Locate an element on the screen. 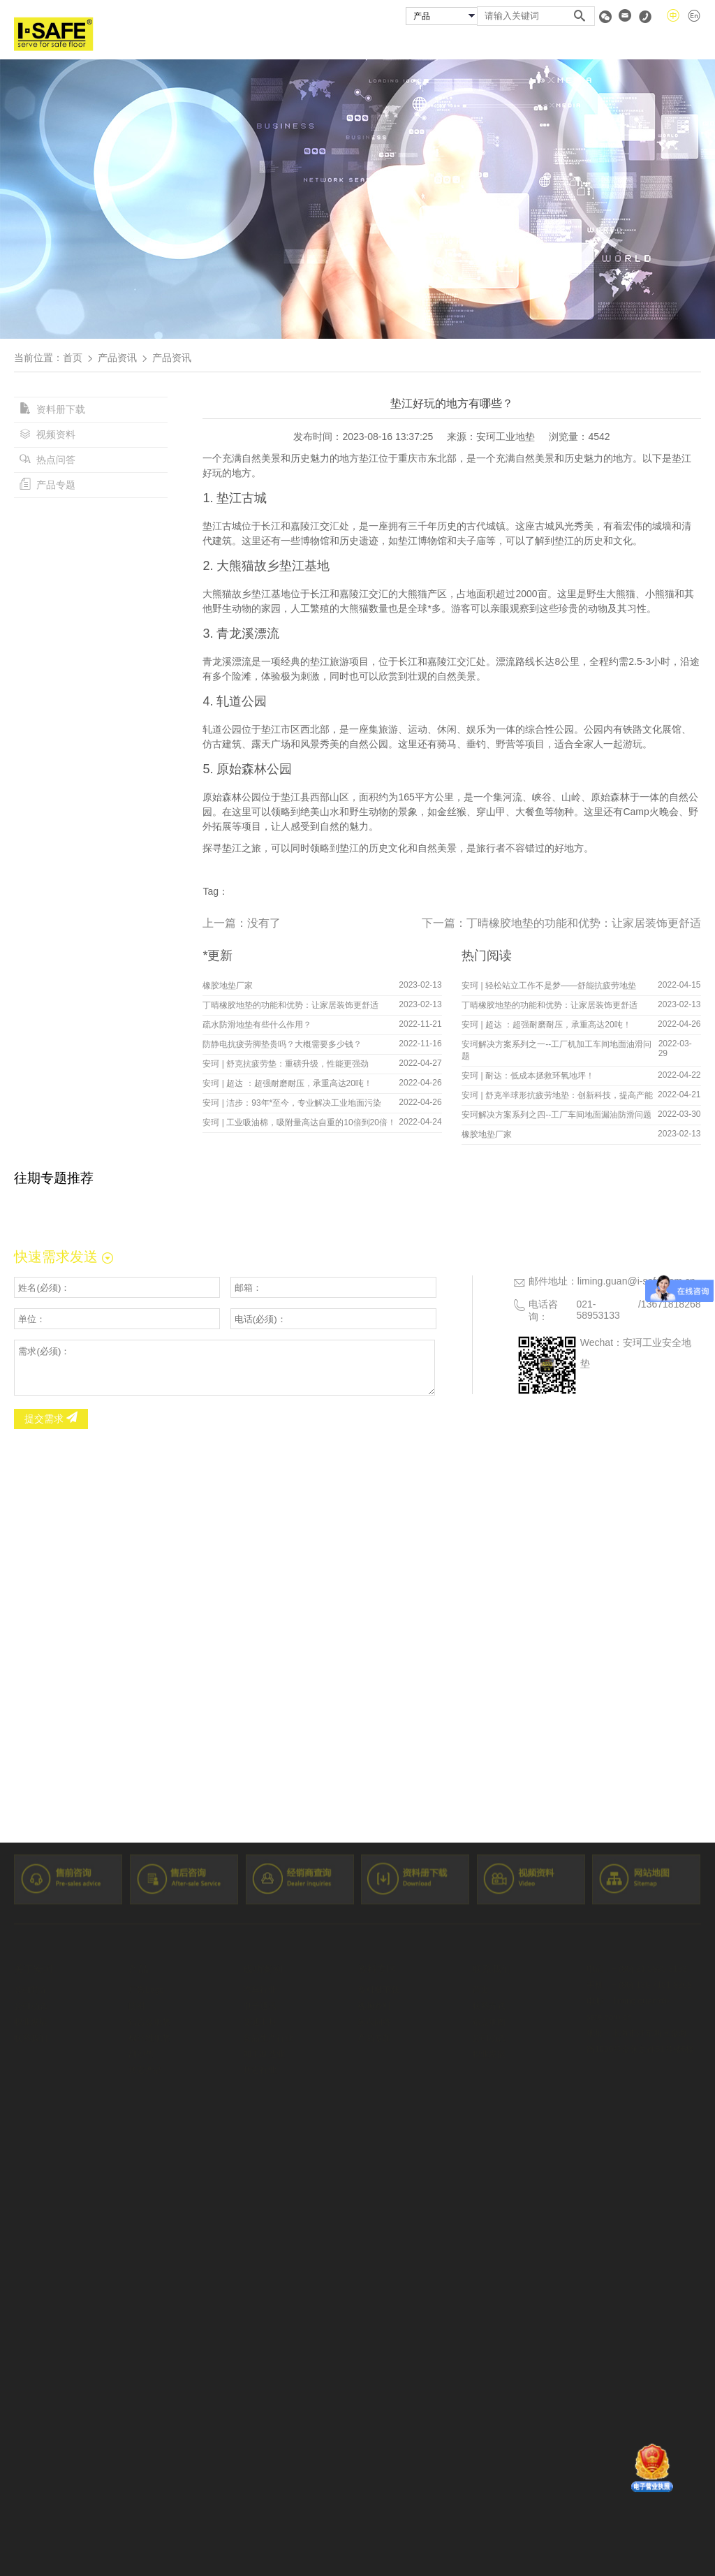 This screenshot has width=715, height=2576. 安珂 | 洁步：93年*至今，专业解决工业地面污染 is located at coordinates (291, 1103).